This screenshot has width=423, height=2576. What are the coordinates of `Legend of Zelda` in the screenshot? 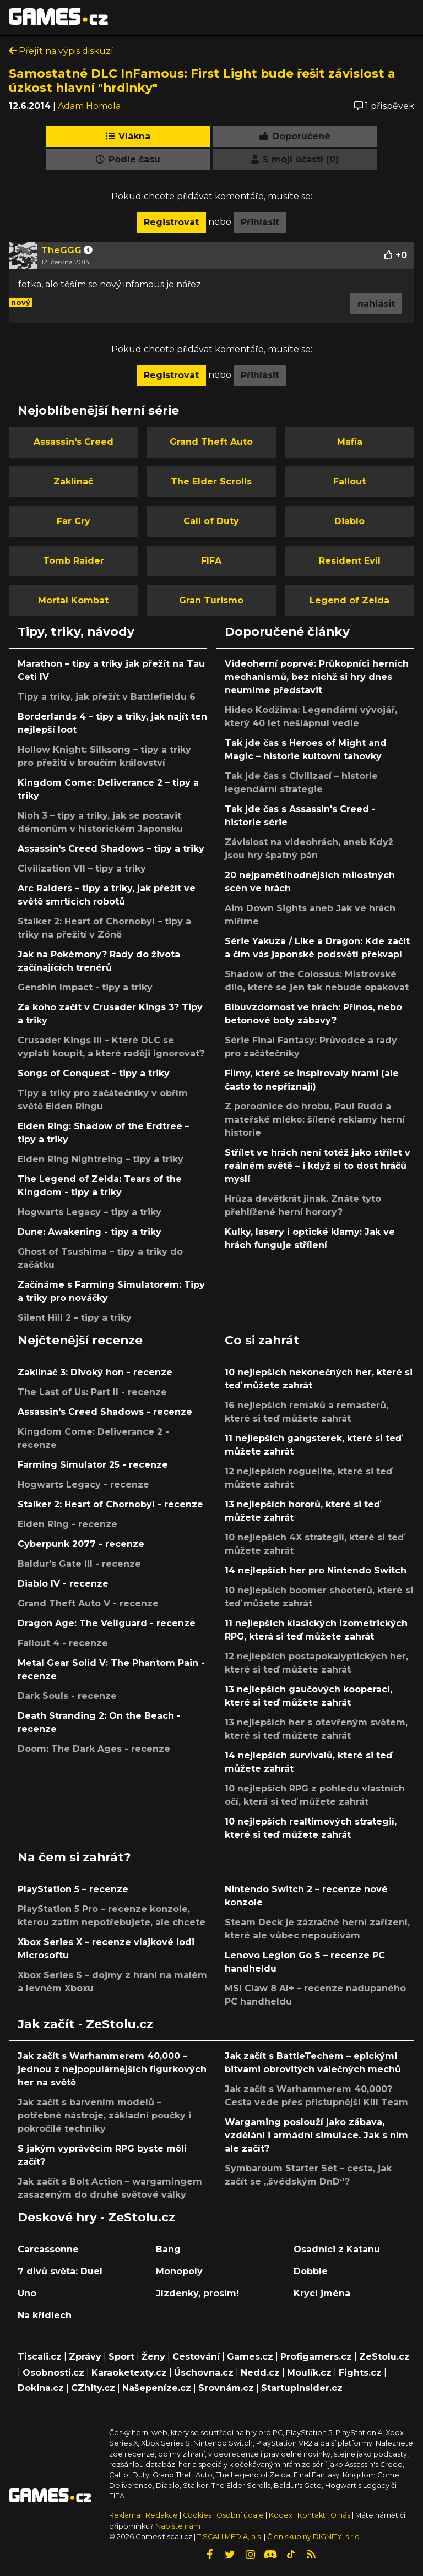 It's located at (349, 600).